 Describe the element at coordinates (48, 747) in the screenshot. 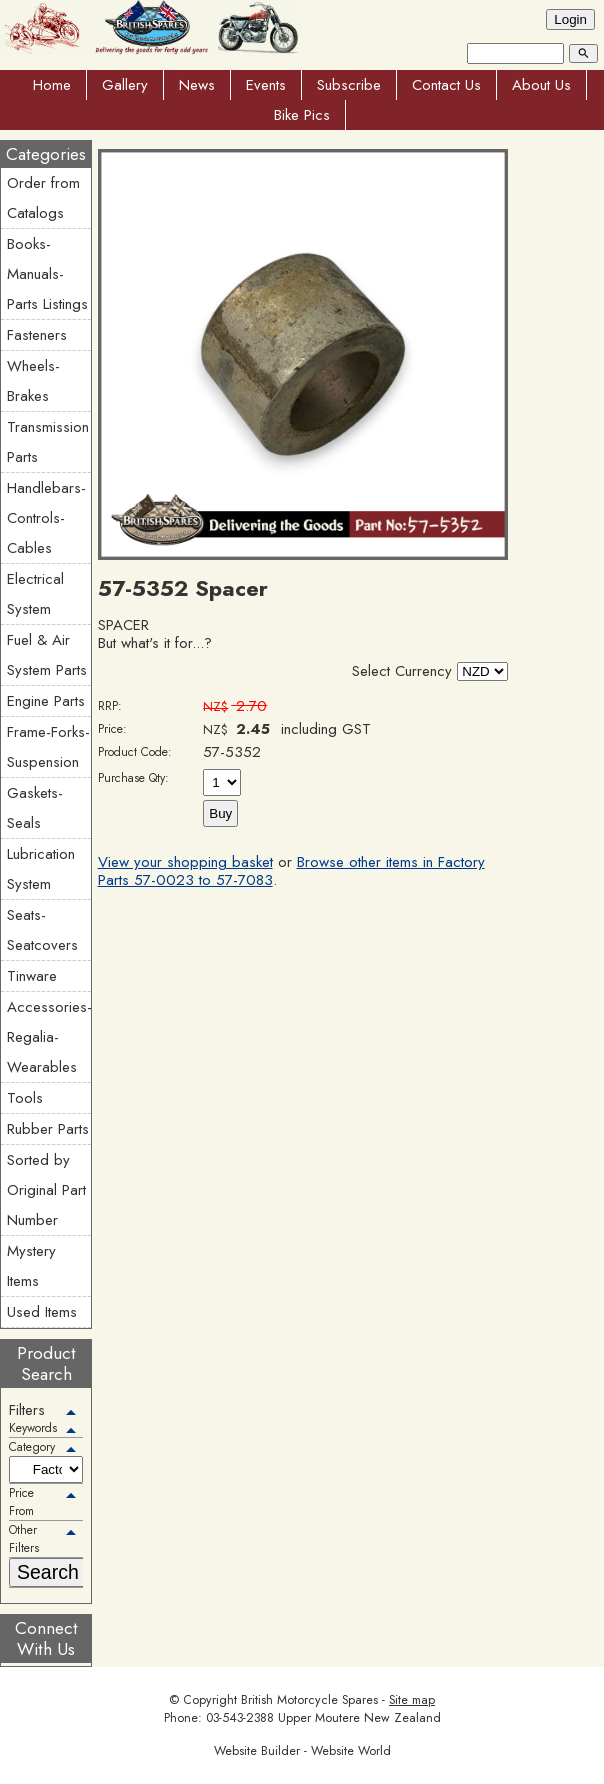

I see `Frame-Forks-Suspension` at that location.